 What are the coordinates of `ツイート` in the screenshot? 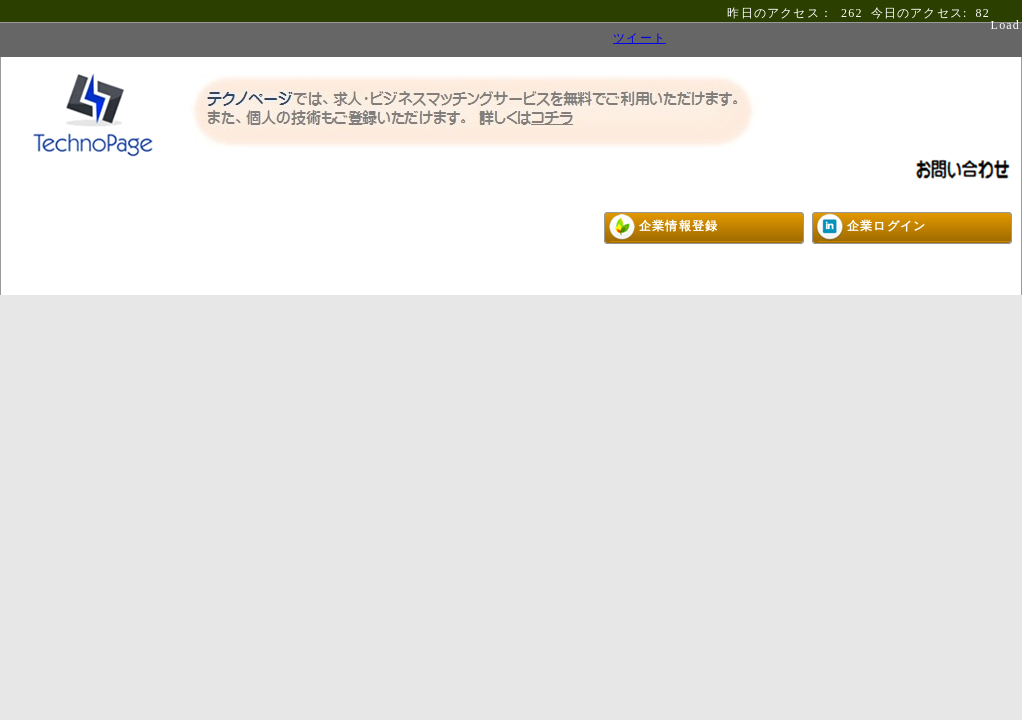 It's located at (639, 38).